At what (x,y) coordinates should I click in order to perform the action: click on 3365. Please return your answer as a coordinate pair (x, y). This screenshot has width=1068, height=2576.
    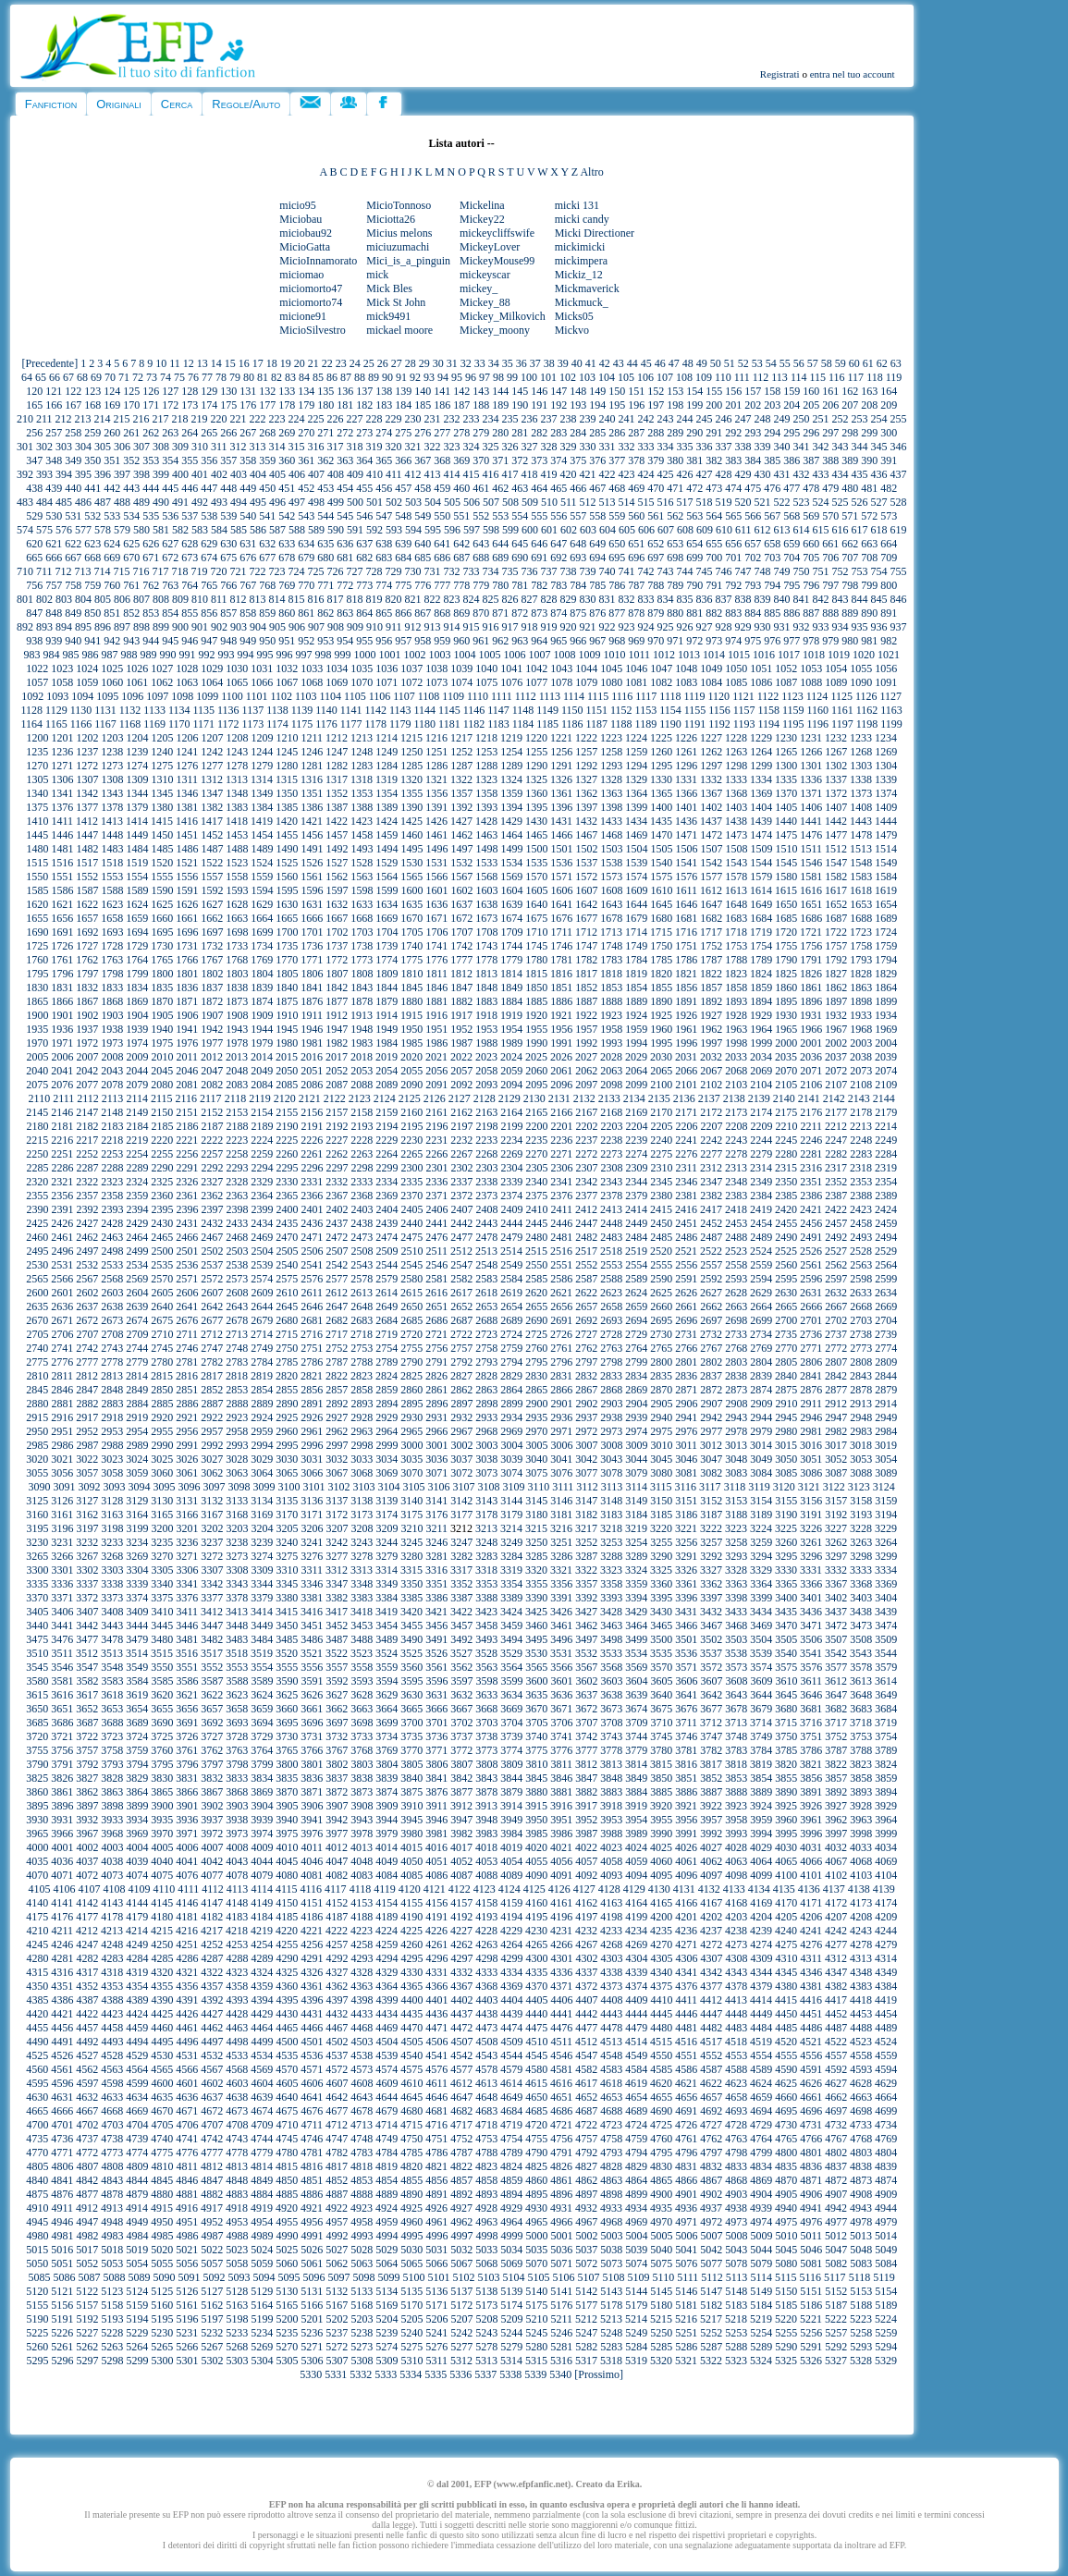
    Looking at the image, I should click on (786, 1583).